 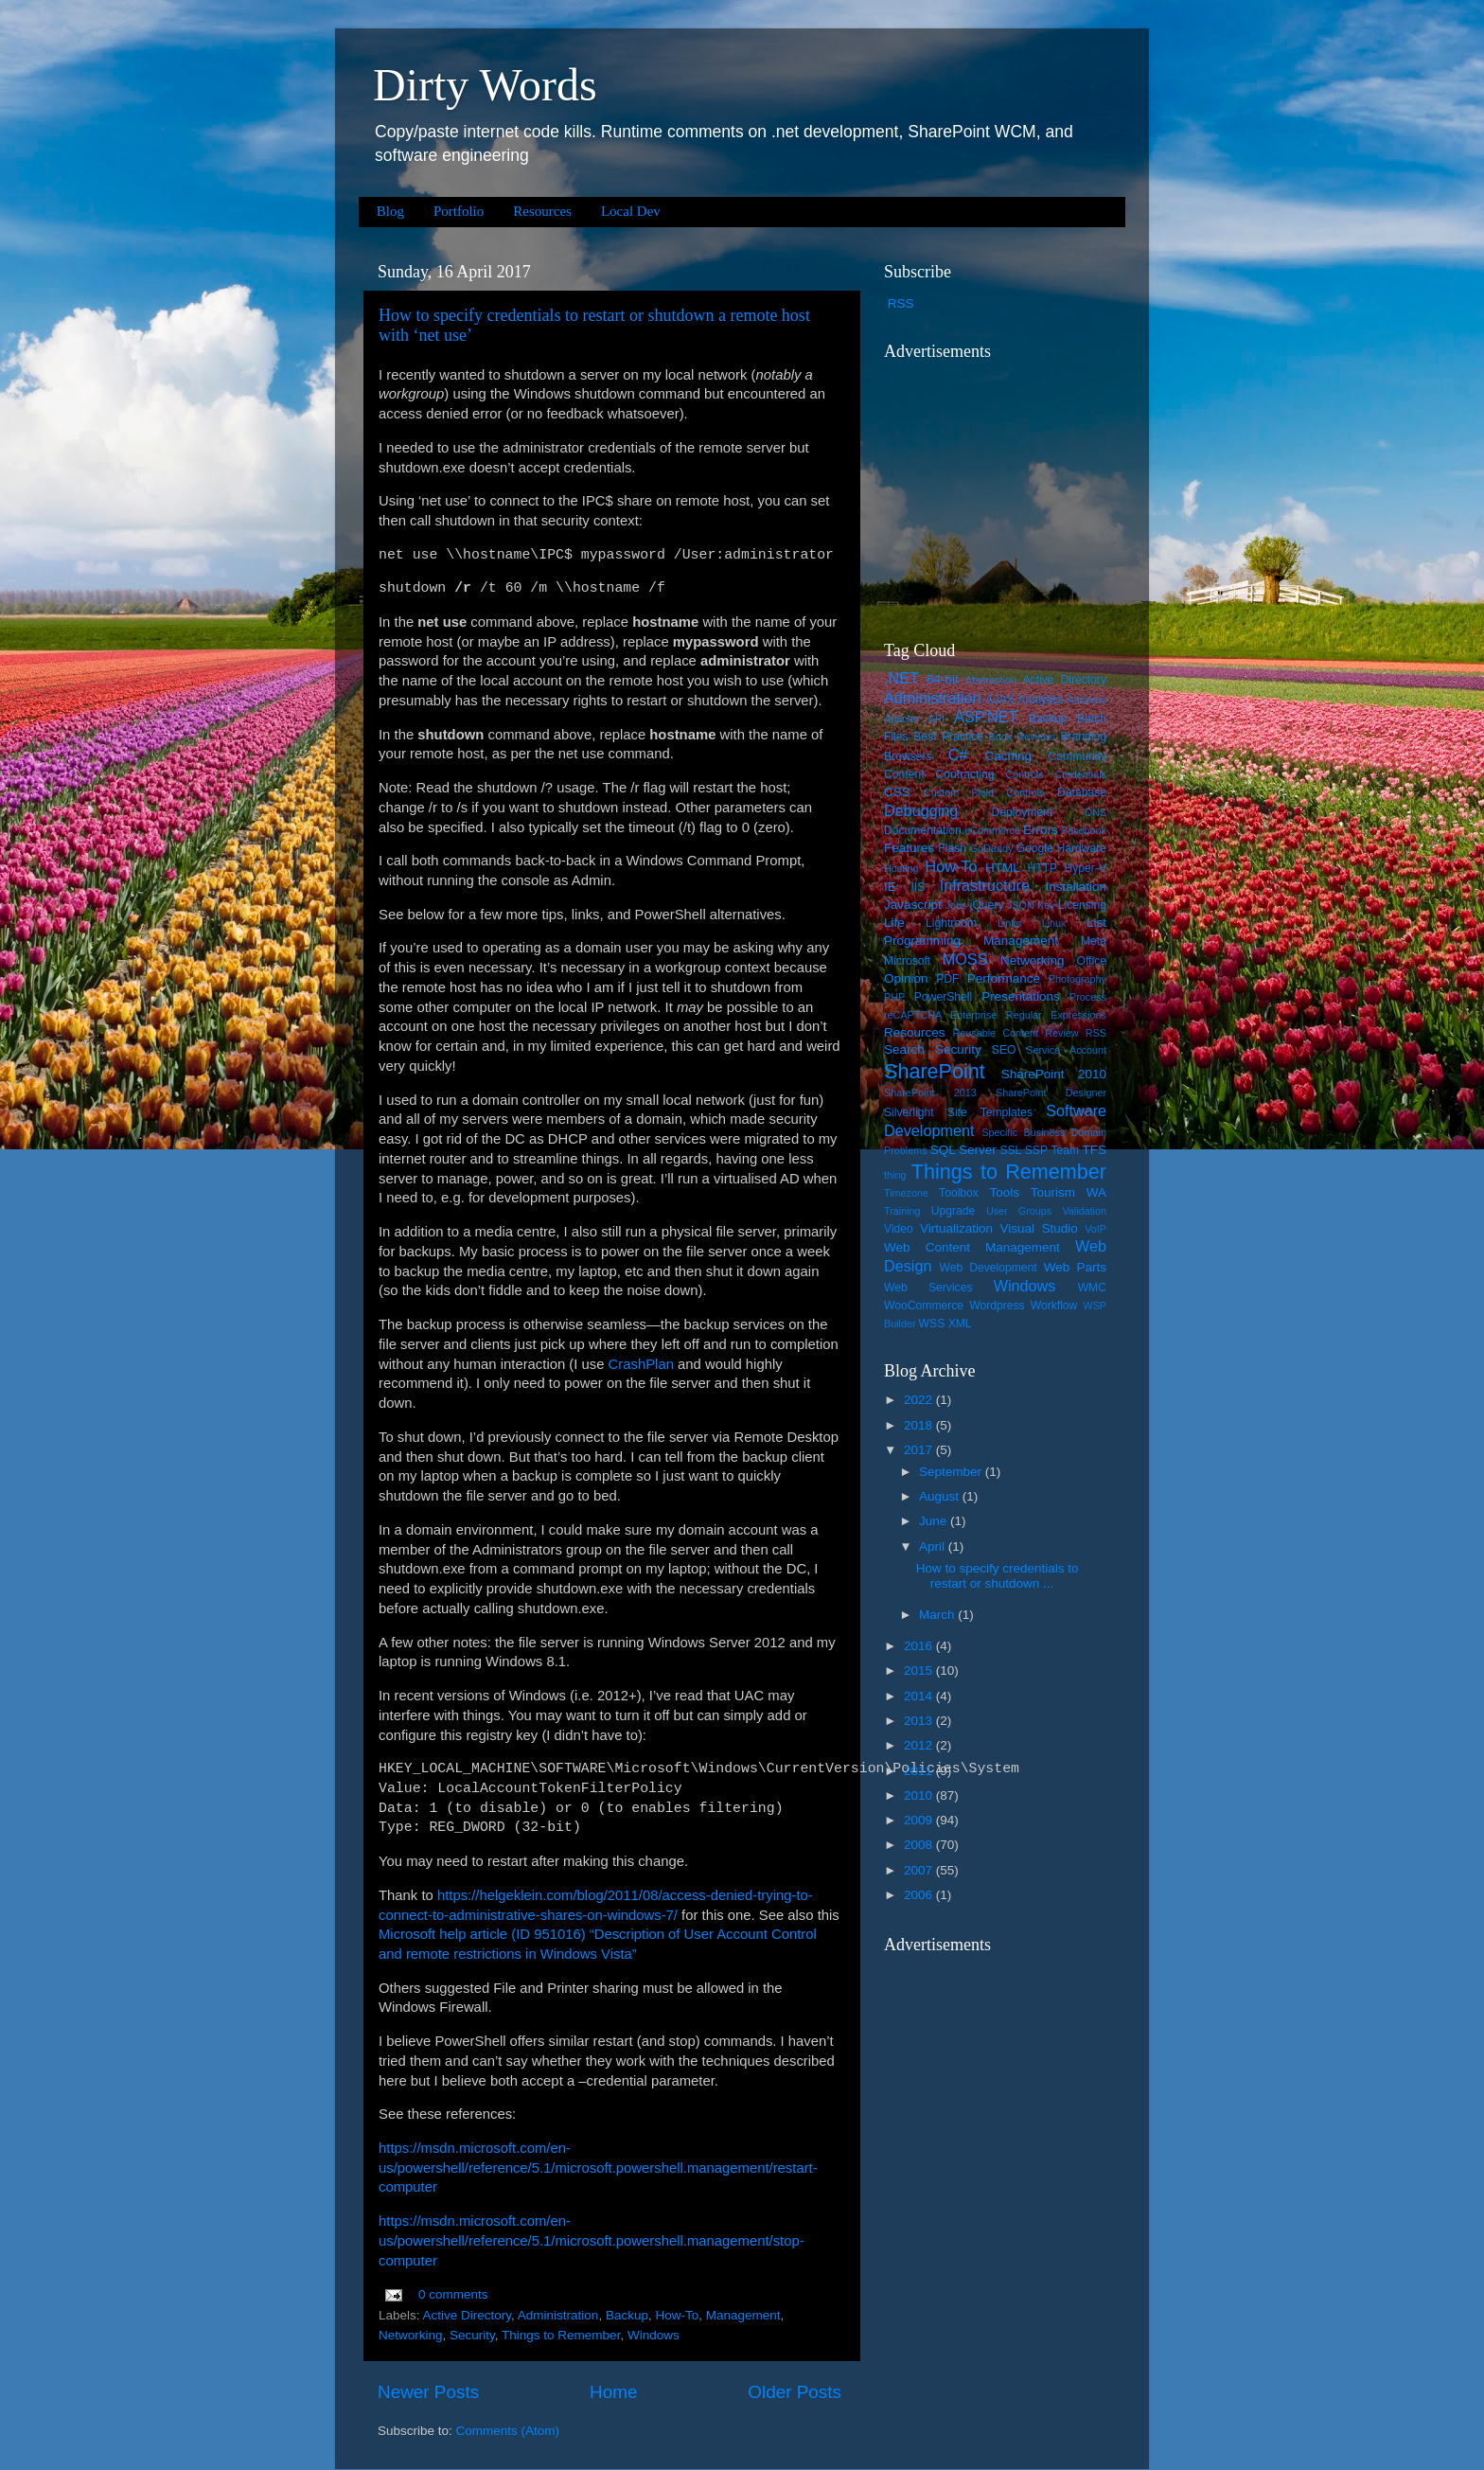 What do you see at coordinates (411, 2335) in the screenshot?
I see `Networking` at bounding box center [411, 2335].